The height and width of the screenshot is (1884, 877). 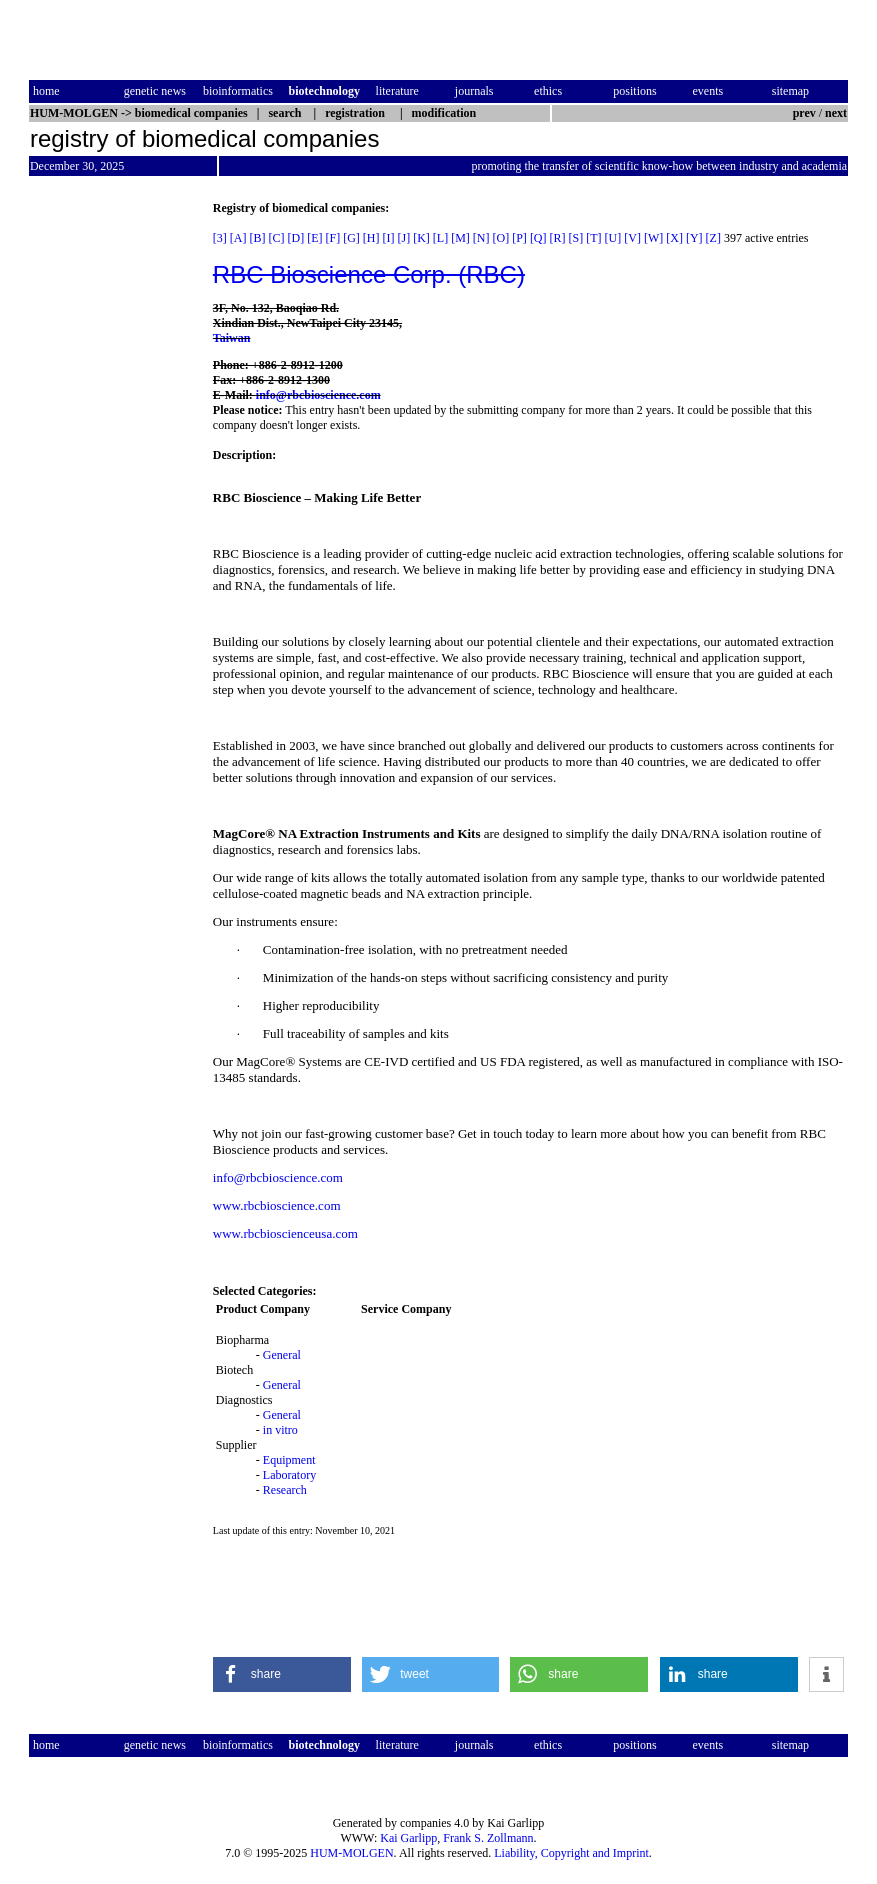 What do you see at coordinates (632, 238) in the screenshot?
I see `[V]` at bounding box center [632, 238].